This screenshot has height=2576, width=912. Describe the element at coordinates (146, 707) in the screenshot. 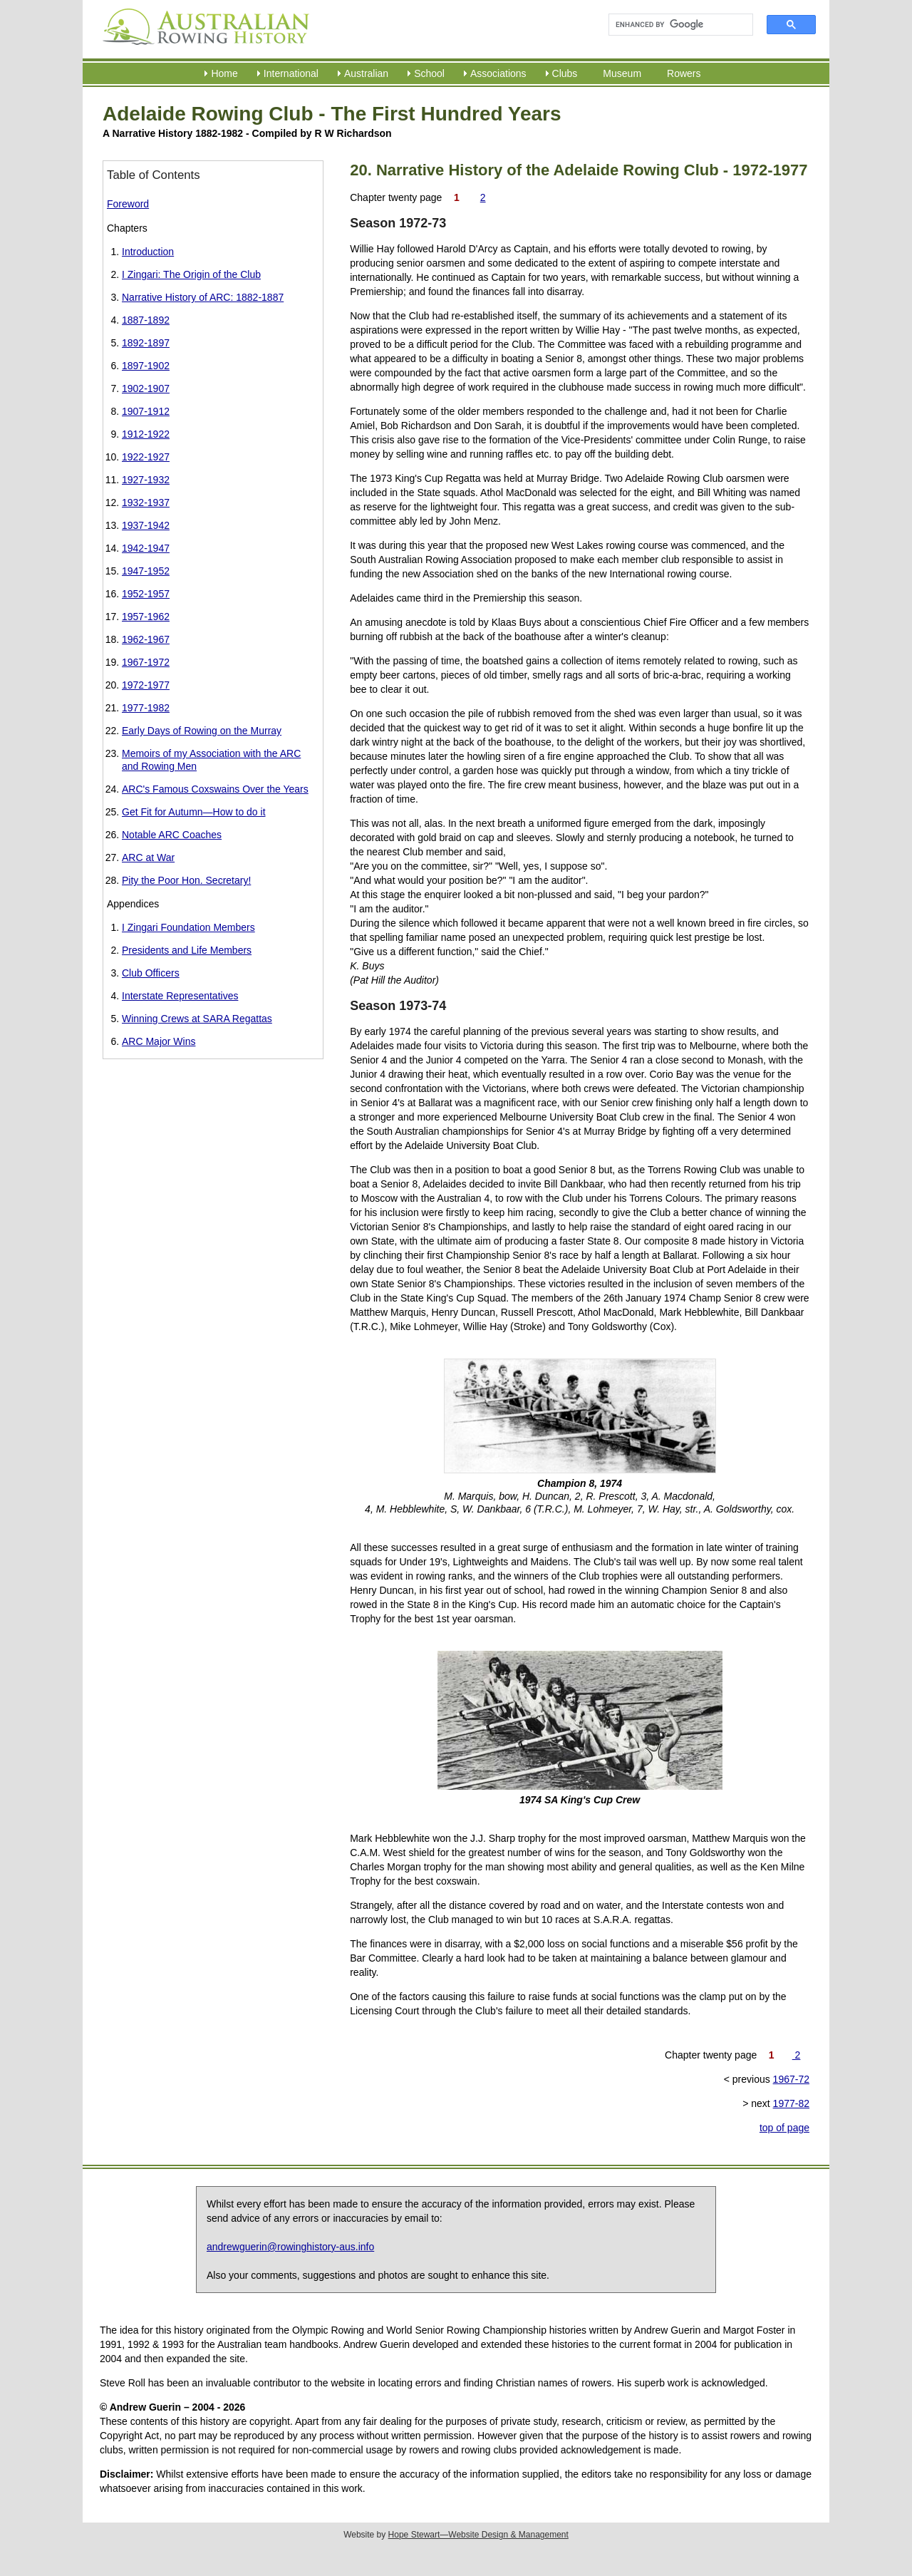

I see `1977-1982` at that location.